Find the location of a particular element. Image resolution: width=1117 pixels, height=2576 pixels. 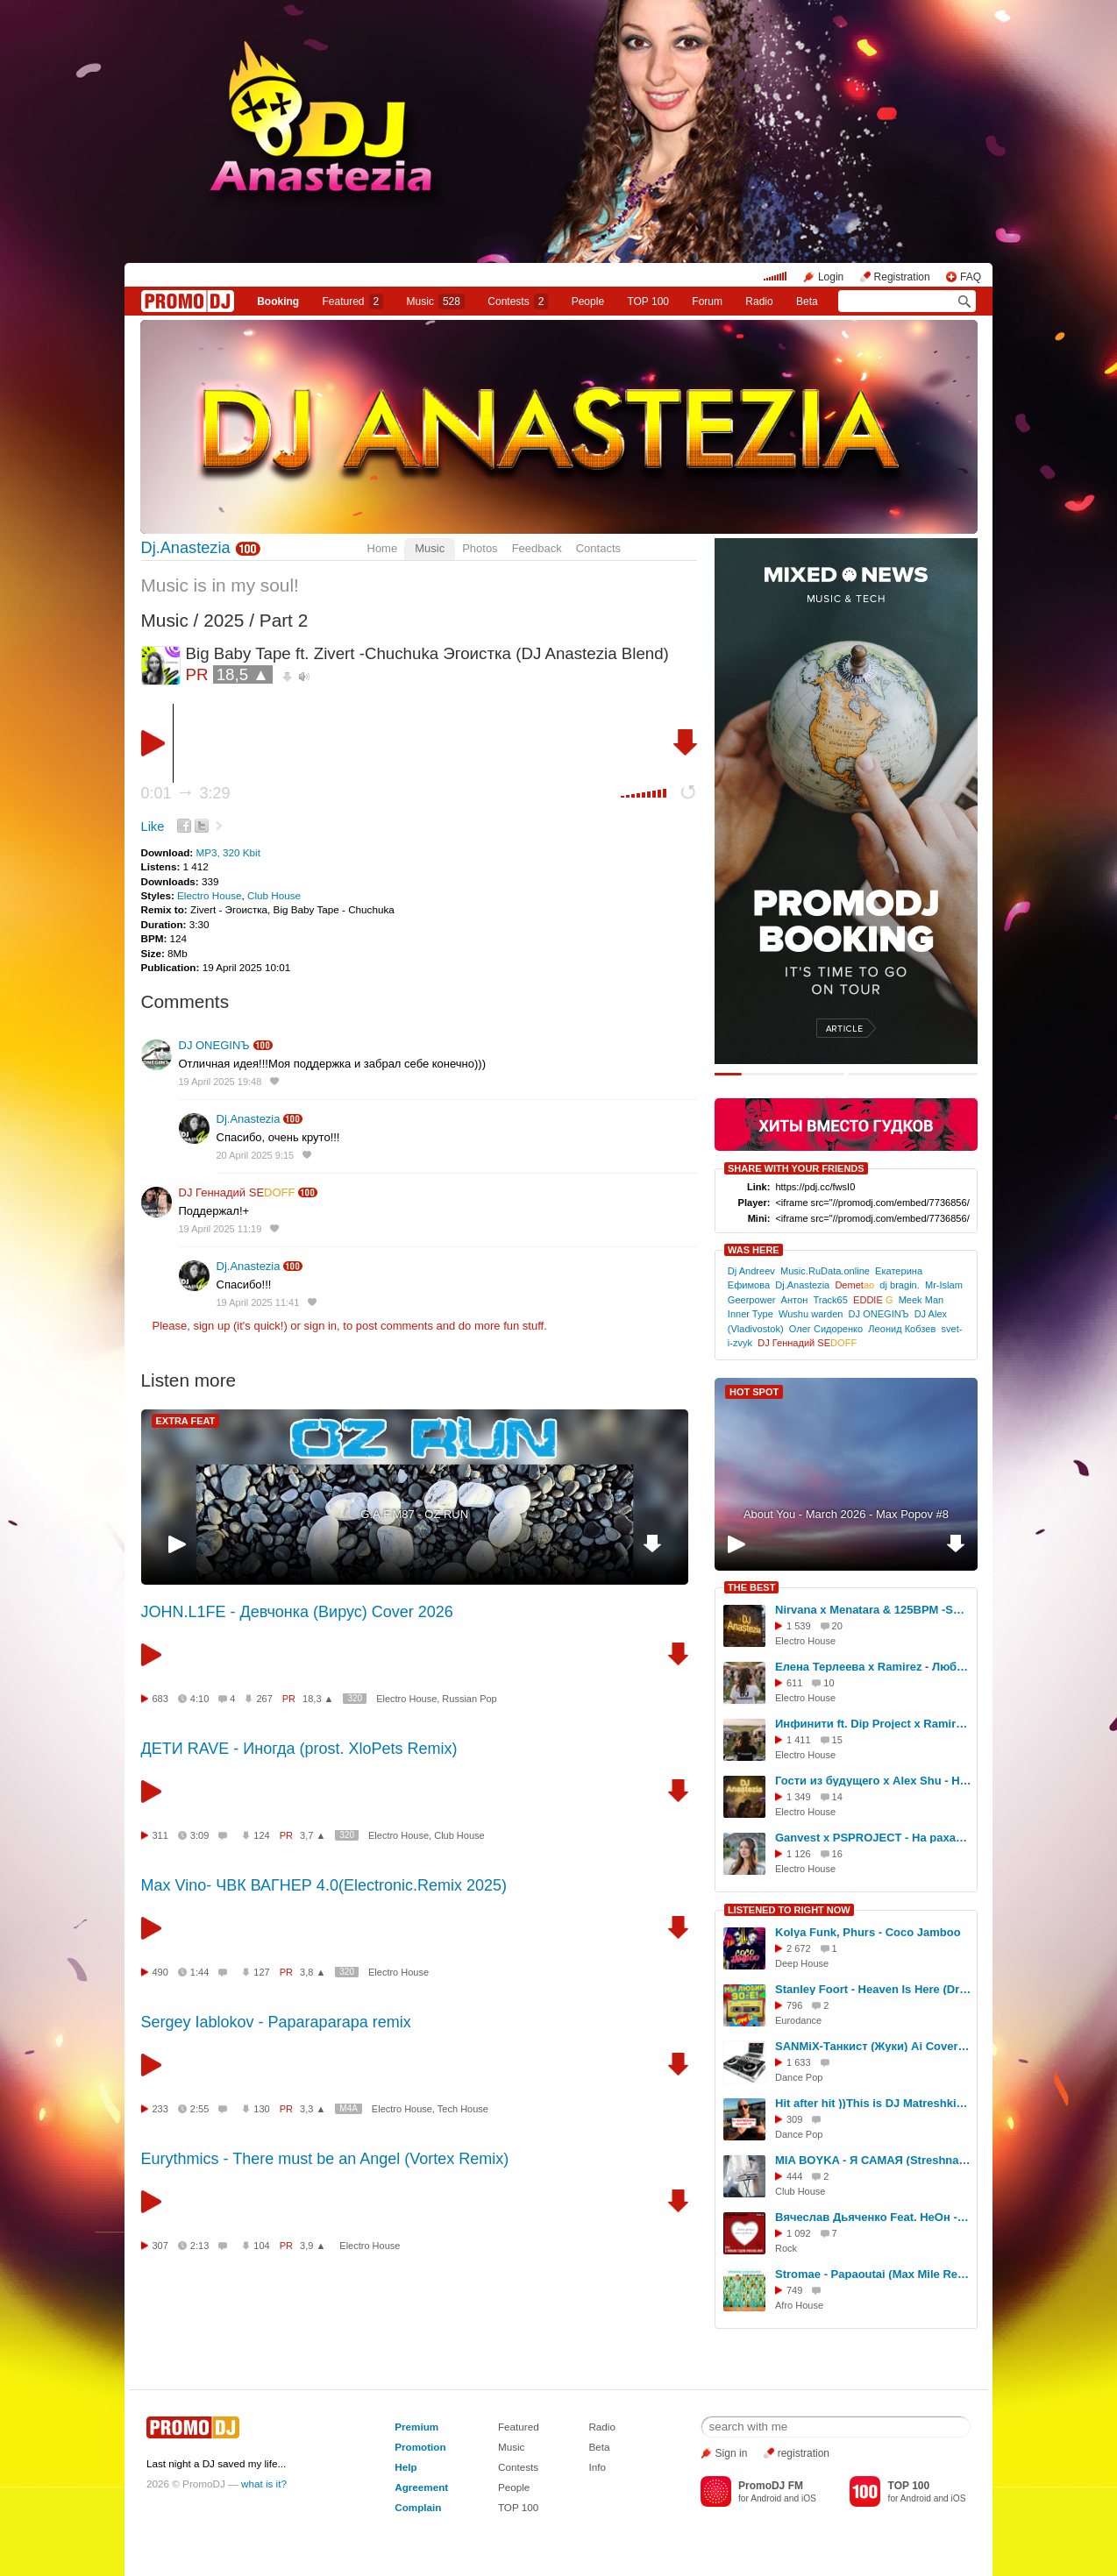

3,9 ▲ is located at coordinates (312, 2245).